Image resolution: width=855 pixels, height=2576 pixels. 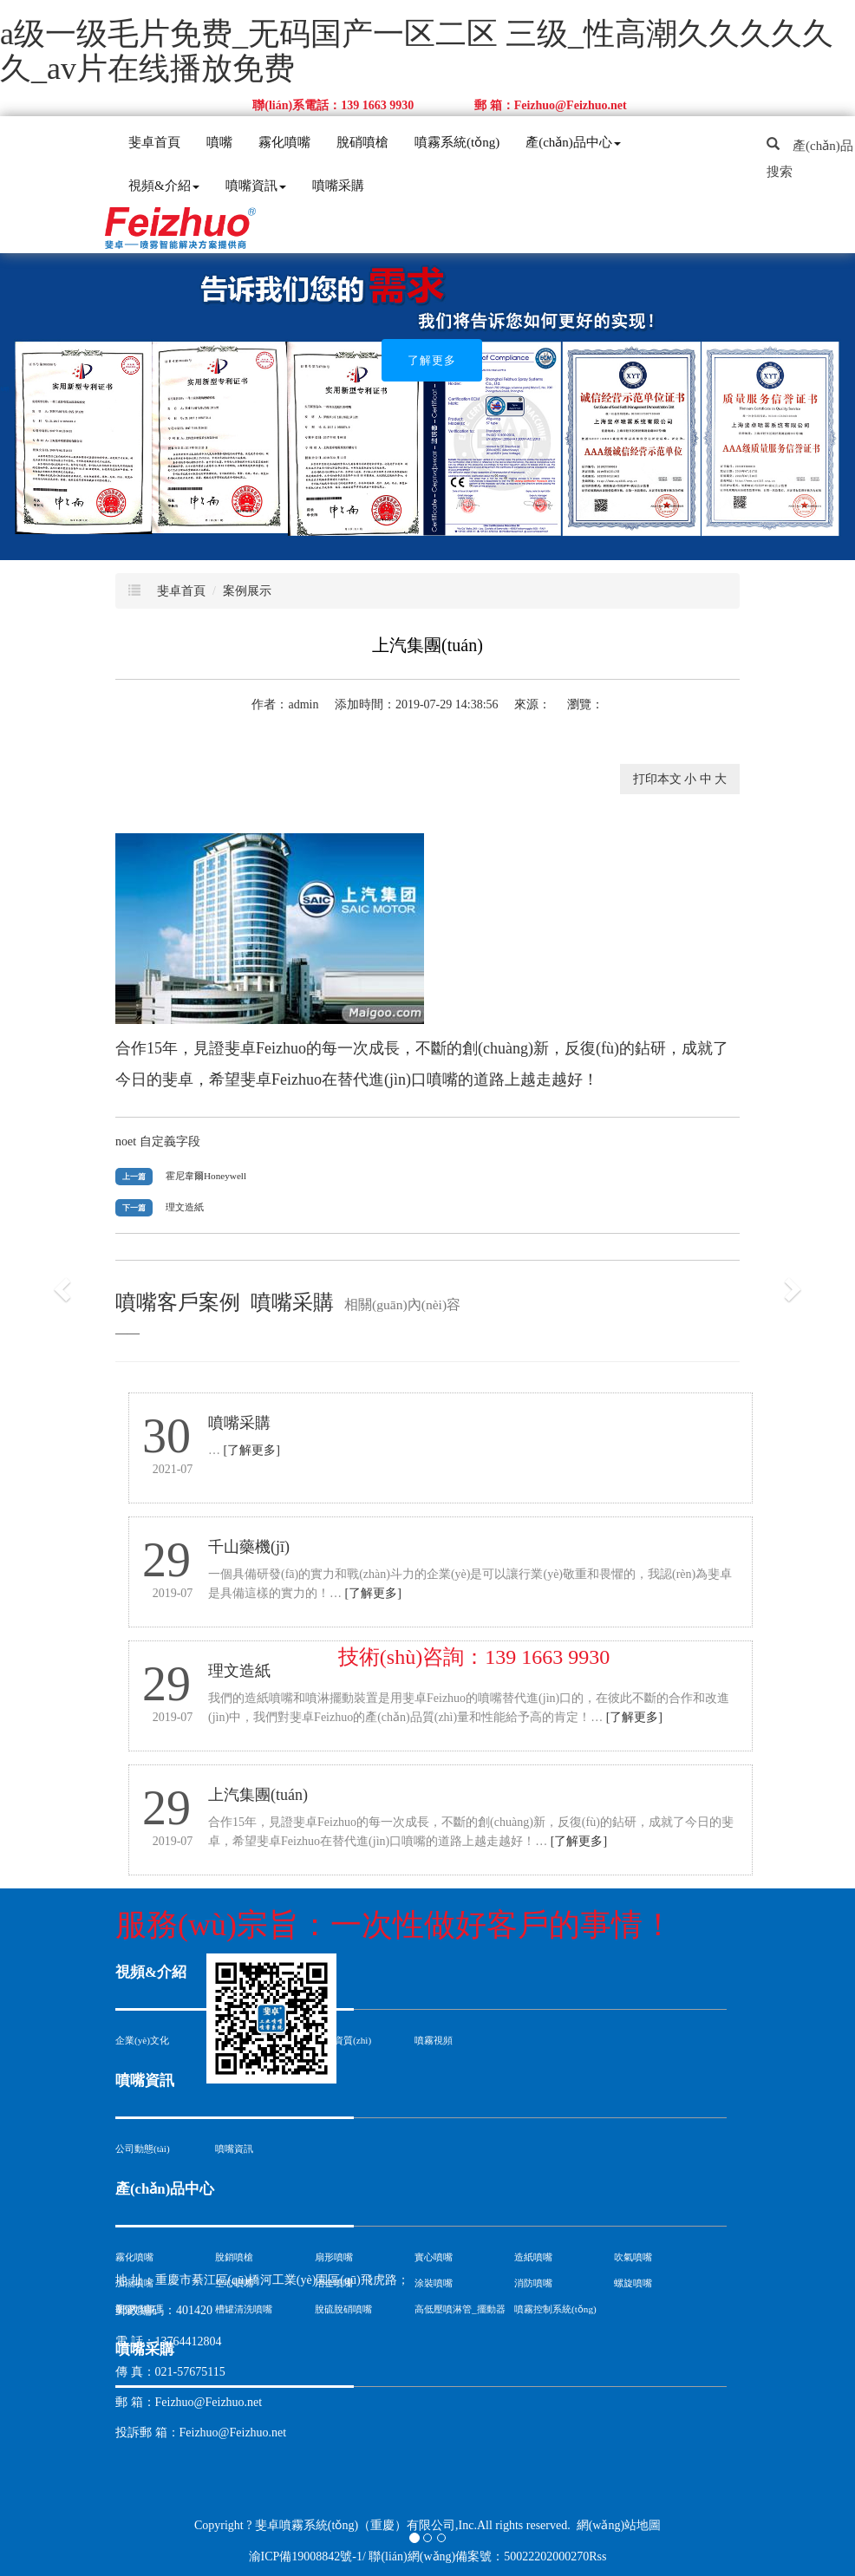 I want to click on Rss, so click(x=597, y=2556).